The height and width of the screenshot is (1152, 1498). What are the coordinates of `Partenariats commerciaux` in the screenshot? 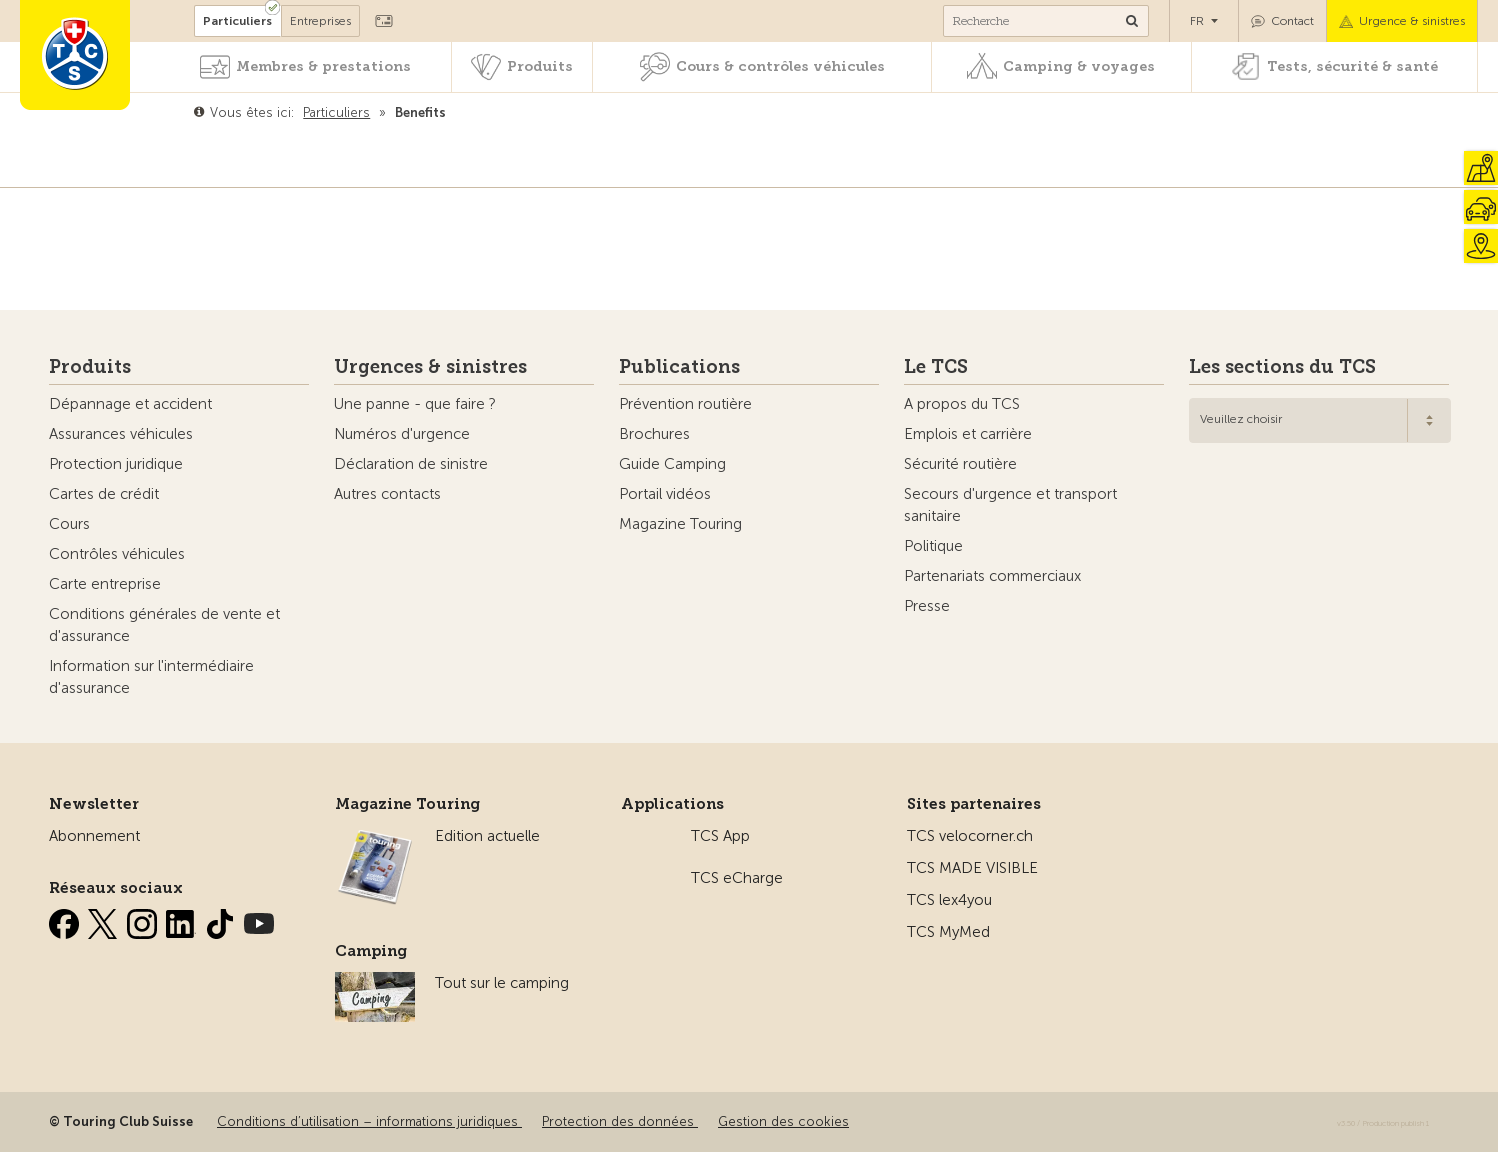 It's located at (992, 576).